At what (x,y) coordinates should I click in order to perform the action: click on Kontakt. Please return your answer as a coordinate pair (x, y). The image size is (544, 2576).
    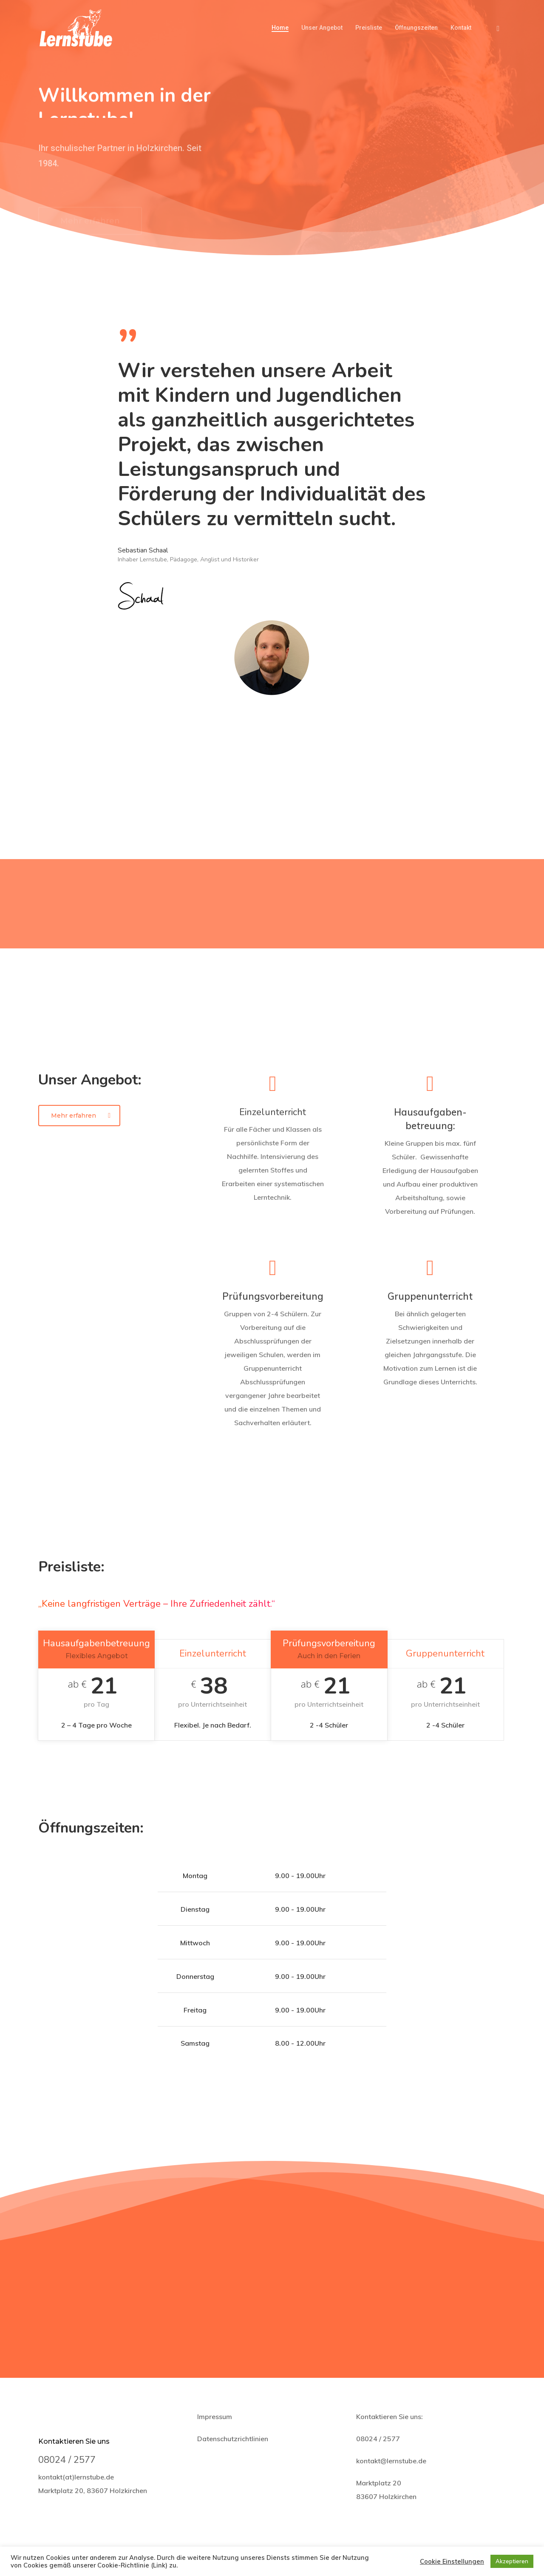
    Looking at the image, I should click on (460, 28).